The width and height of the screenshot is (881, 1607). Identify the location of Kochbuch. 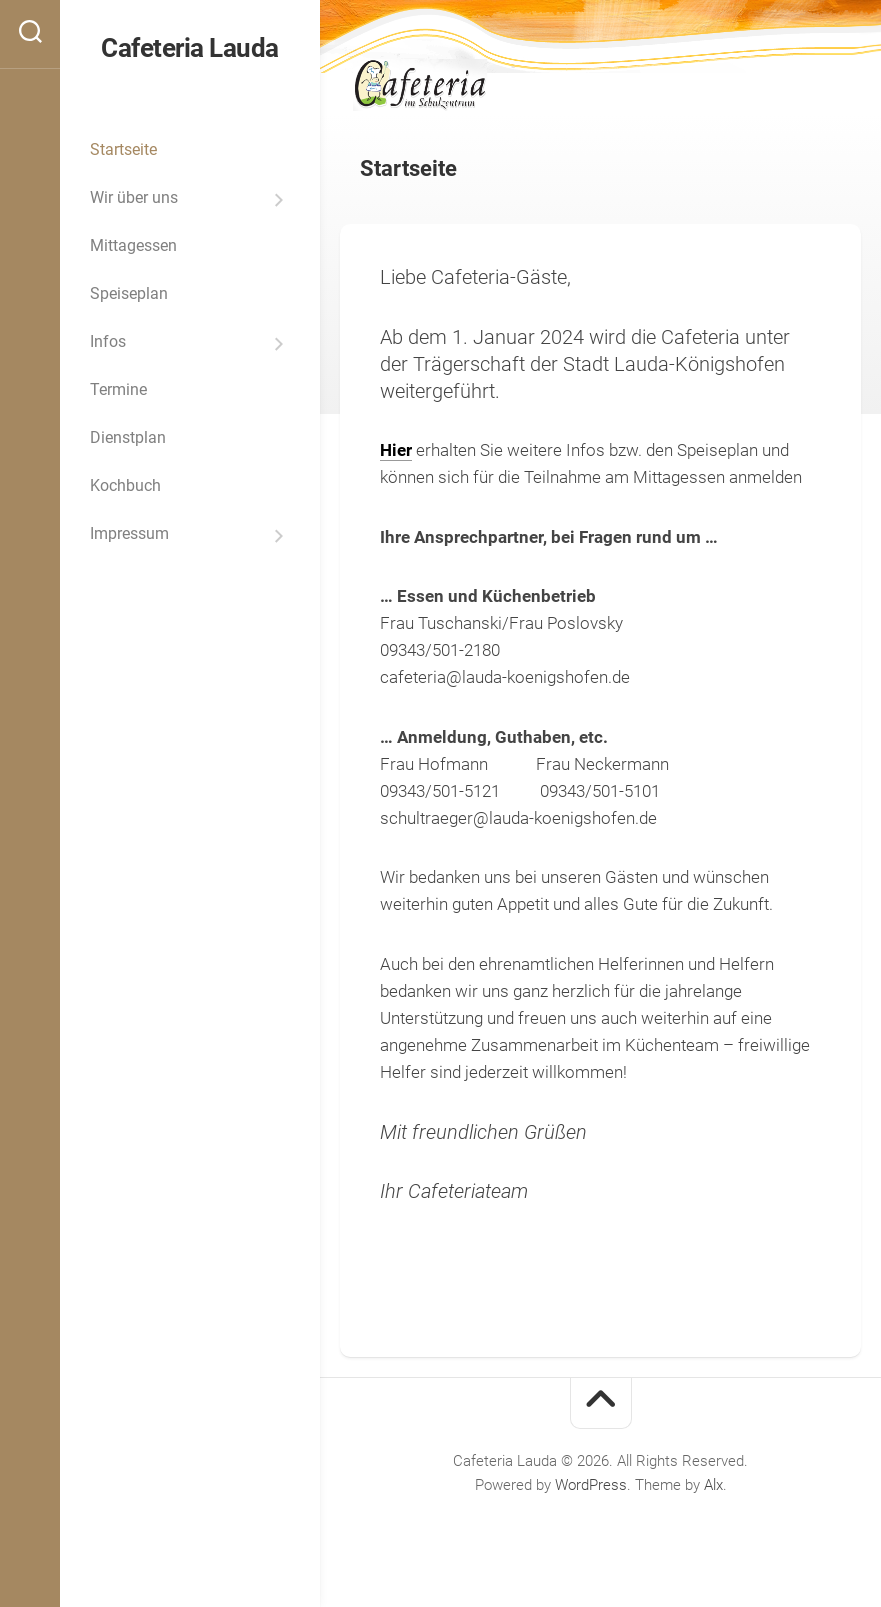
(125, 485).